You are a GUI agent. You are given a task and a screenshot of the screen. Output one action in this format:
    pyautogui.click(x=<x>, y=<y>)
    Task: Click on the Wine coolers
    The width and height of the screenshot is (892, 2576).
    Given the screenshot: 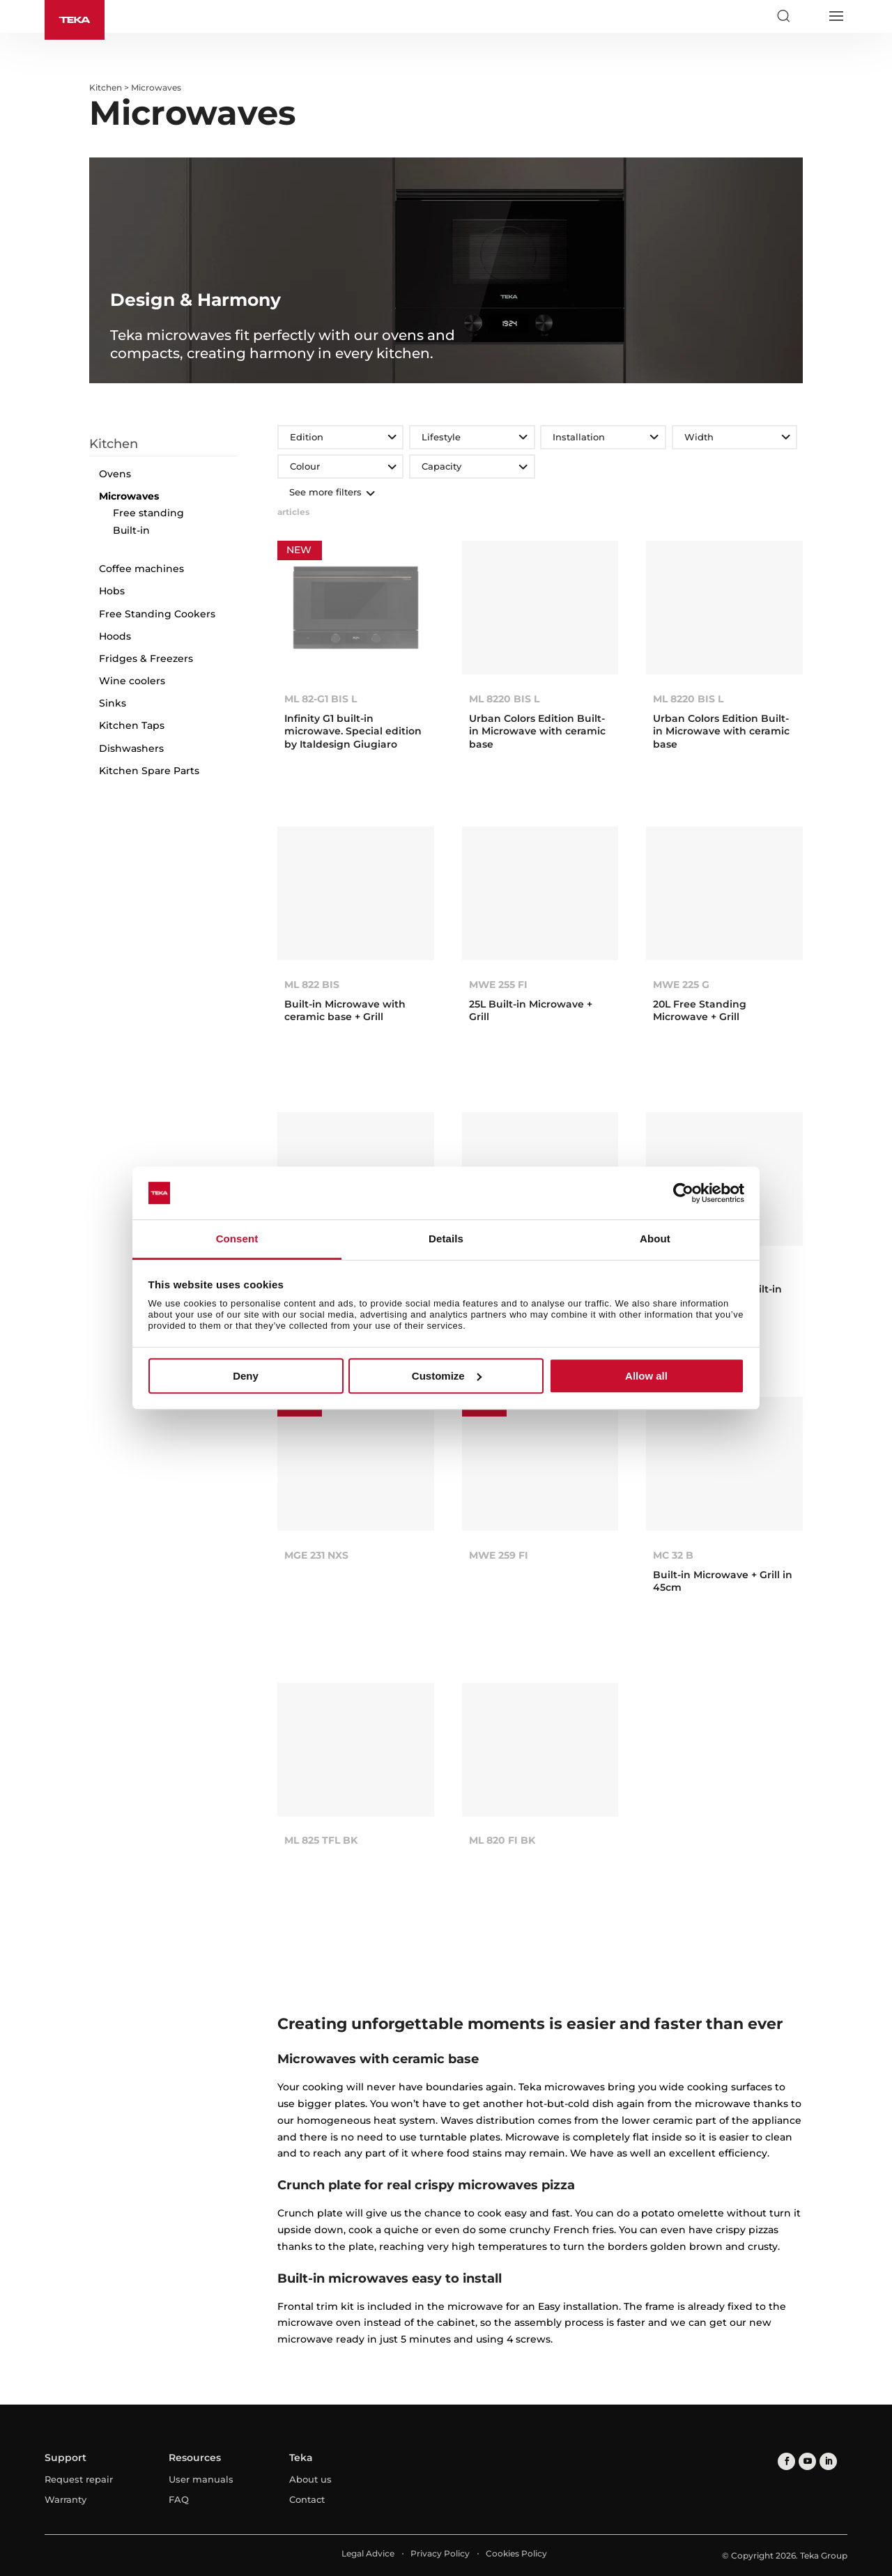 What is the action you would take?
    pyautogui.click(x=132, y=681)
    